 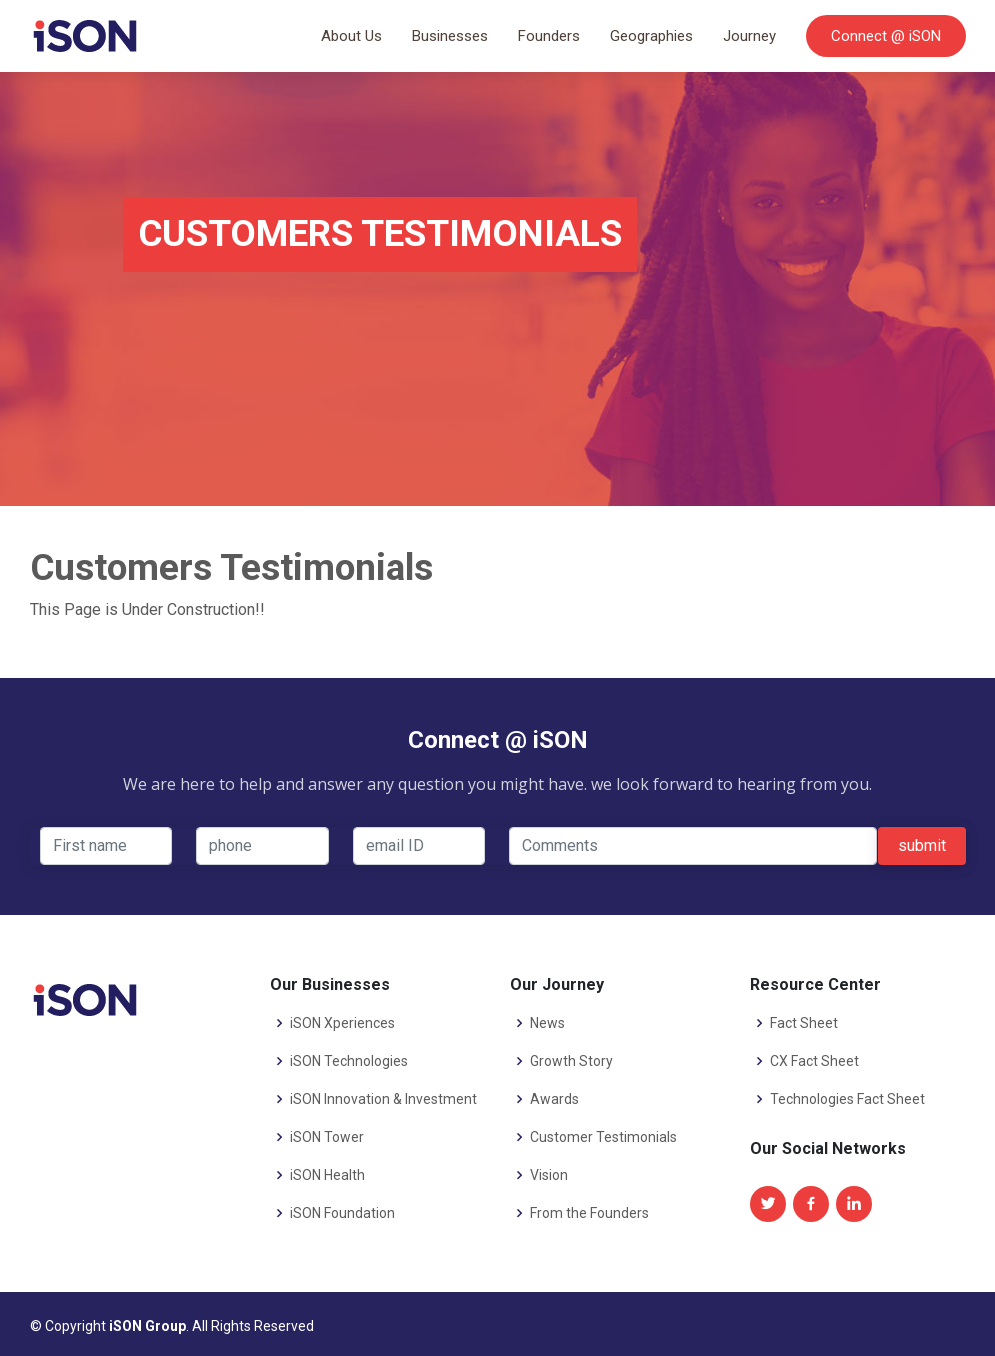 I want to click on iSON Tower, so click(x=327, y=1137).